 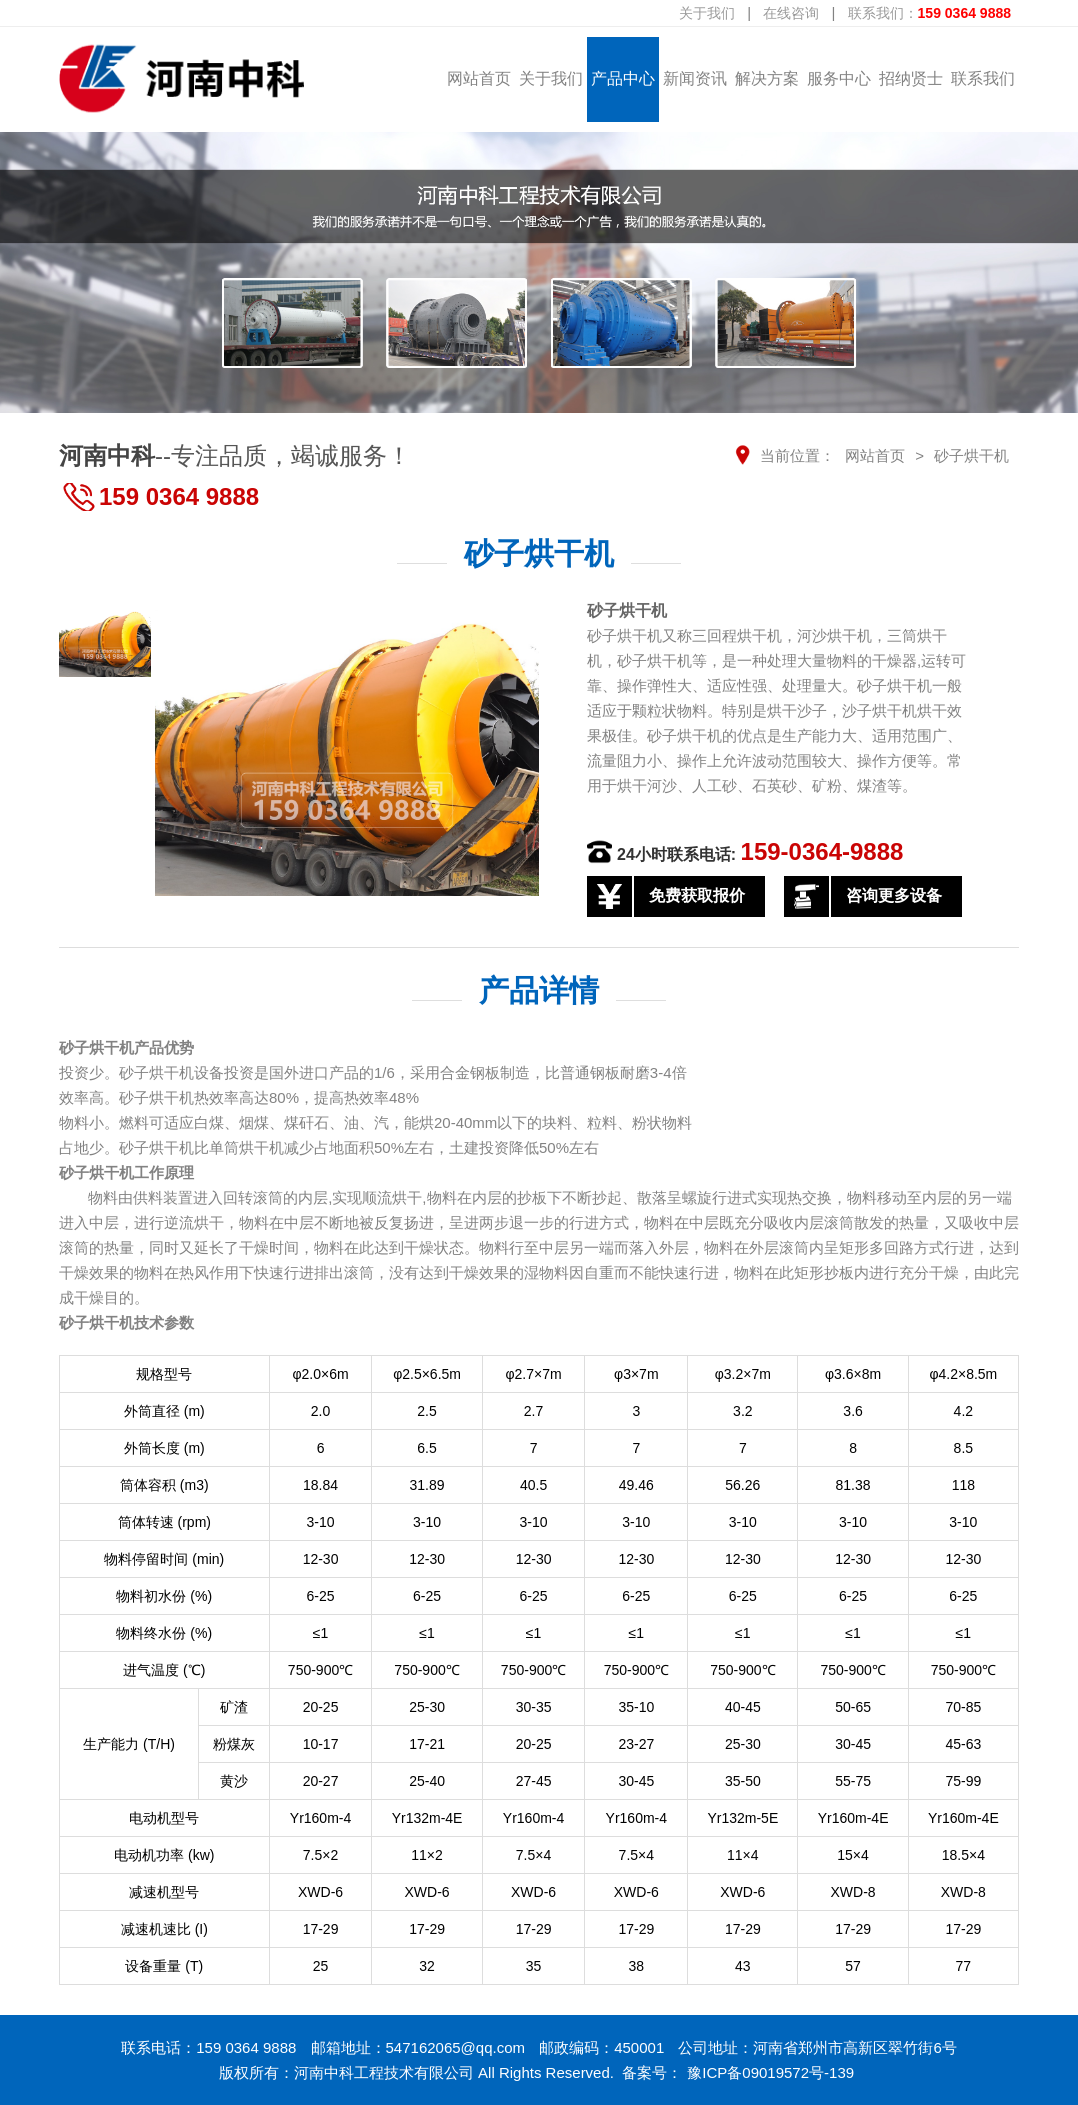 I want to click on 联系我们, so click(x=983, y=78).